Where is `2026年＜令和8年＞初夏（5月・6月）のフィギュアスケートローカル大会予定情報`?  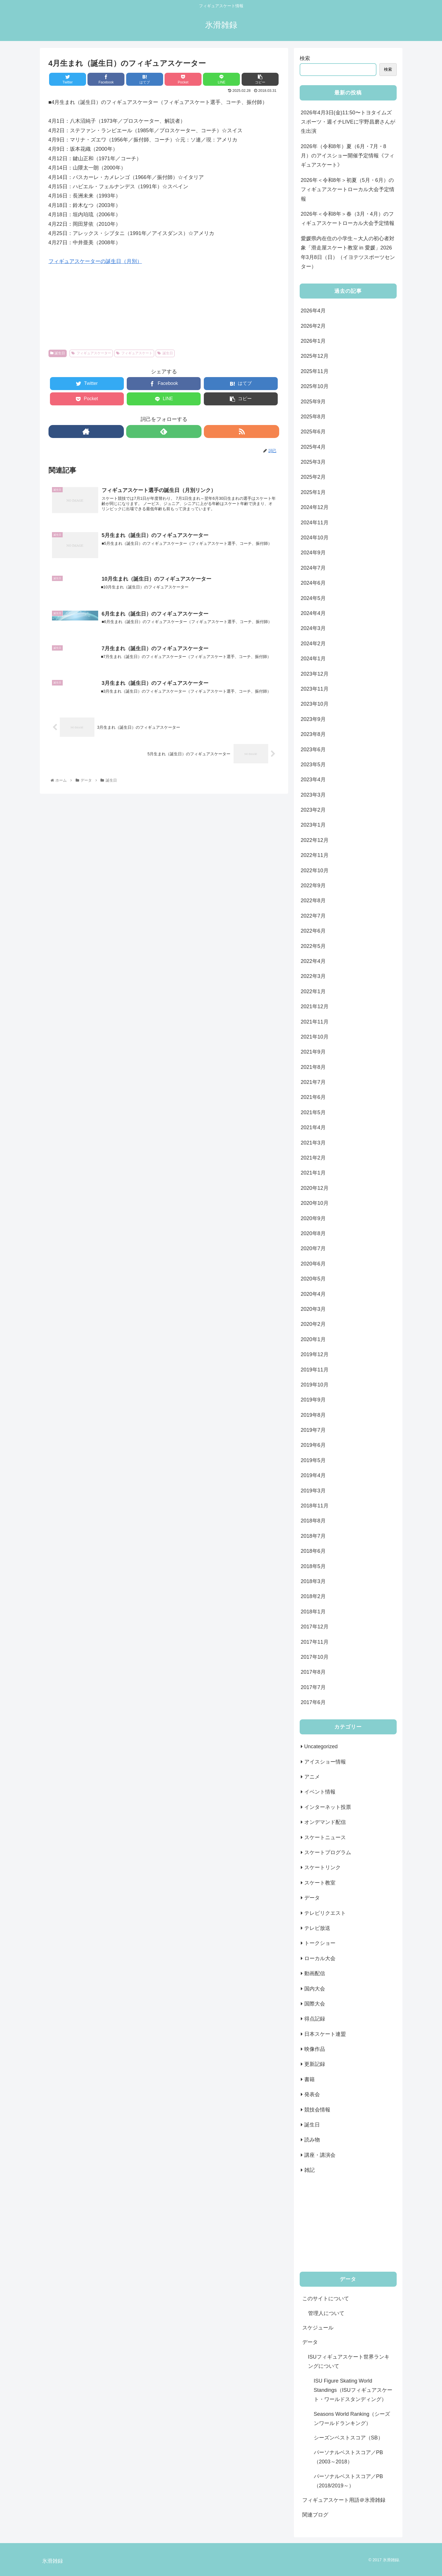 2026年＜令和8年＞初夏（5月・6月）のフィギュアスケートローカル大会予定情報 is located at coordinates (347, 189).